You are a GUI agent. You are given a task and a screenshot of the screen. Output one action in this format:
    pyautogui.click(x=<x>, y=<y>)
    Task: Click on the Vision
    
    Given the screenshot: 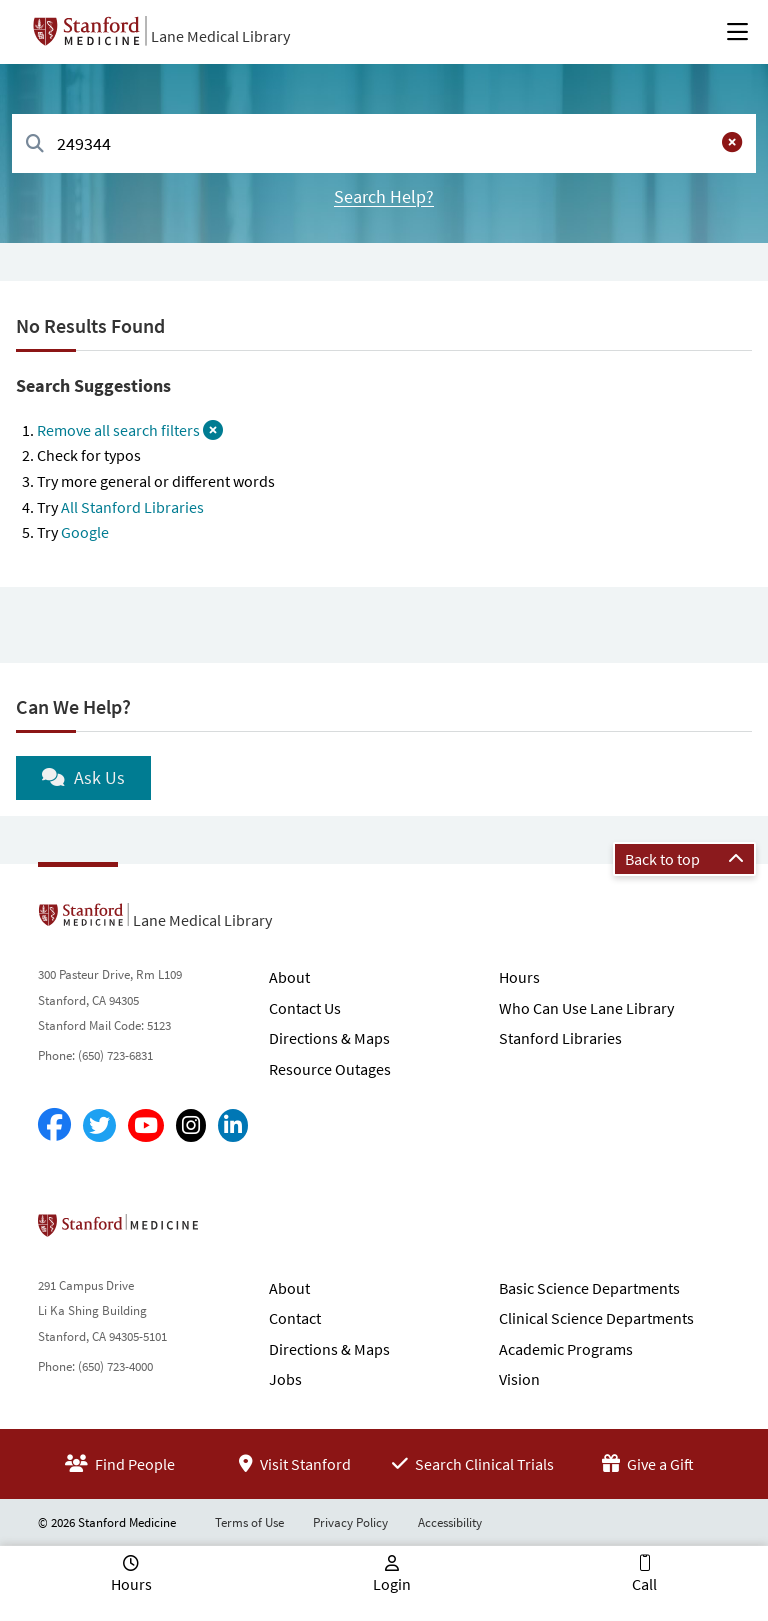 What is the action you would take?
    pyautogui.click(x=519, y=1379)
    